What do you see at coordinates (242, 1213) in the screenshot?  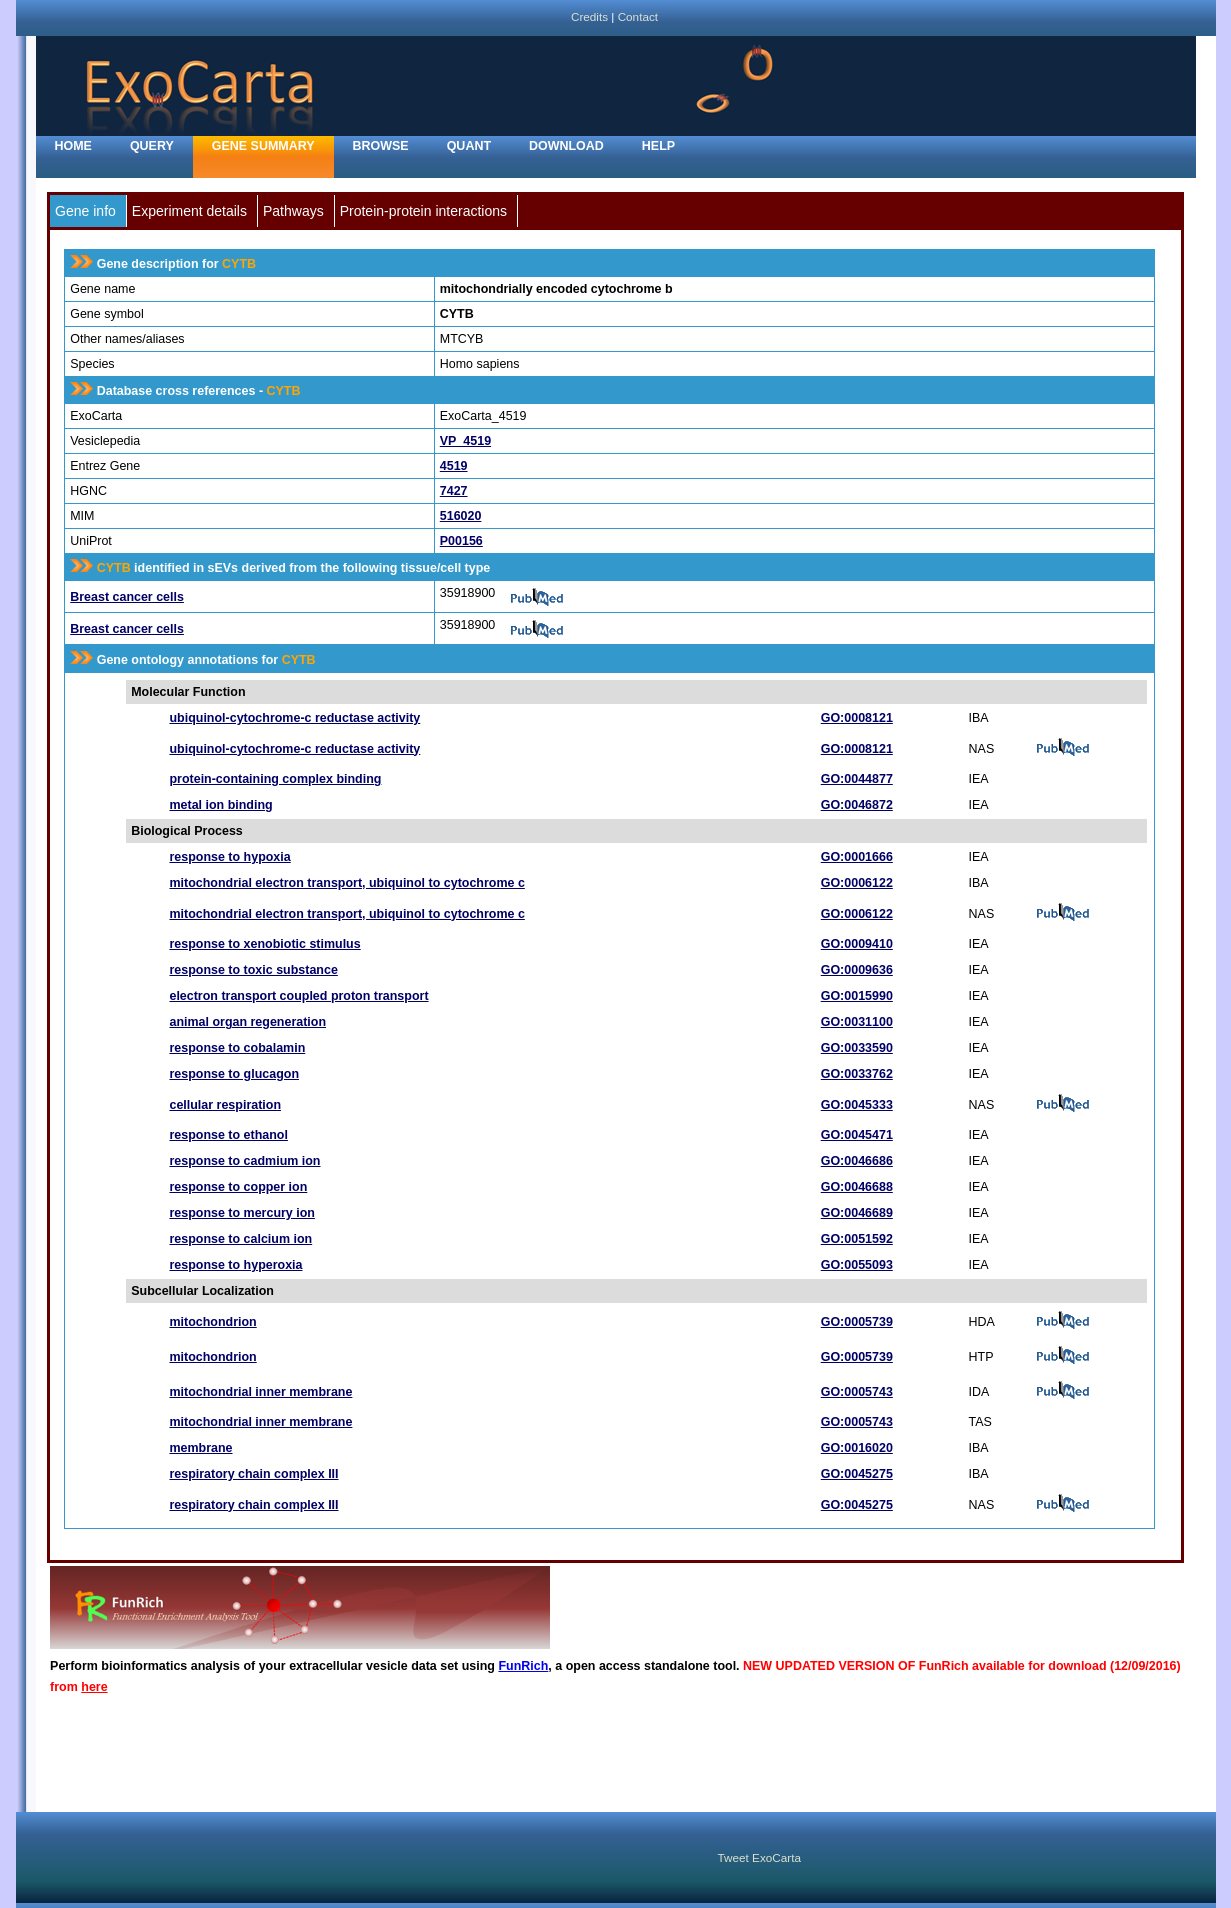 I see `response to mercury ion` at bounding box center [242, 1213].